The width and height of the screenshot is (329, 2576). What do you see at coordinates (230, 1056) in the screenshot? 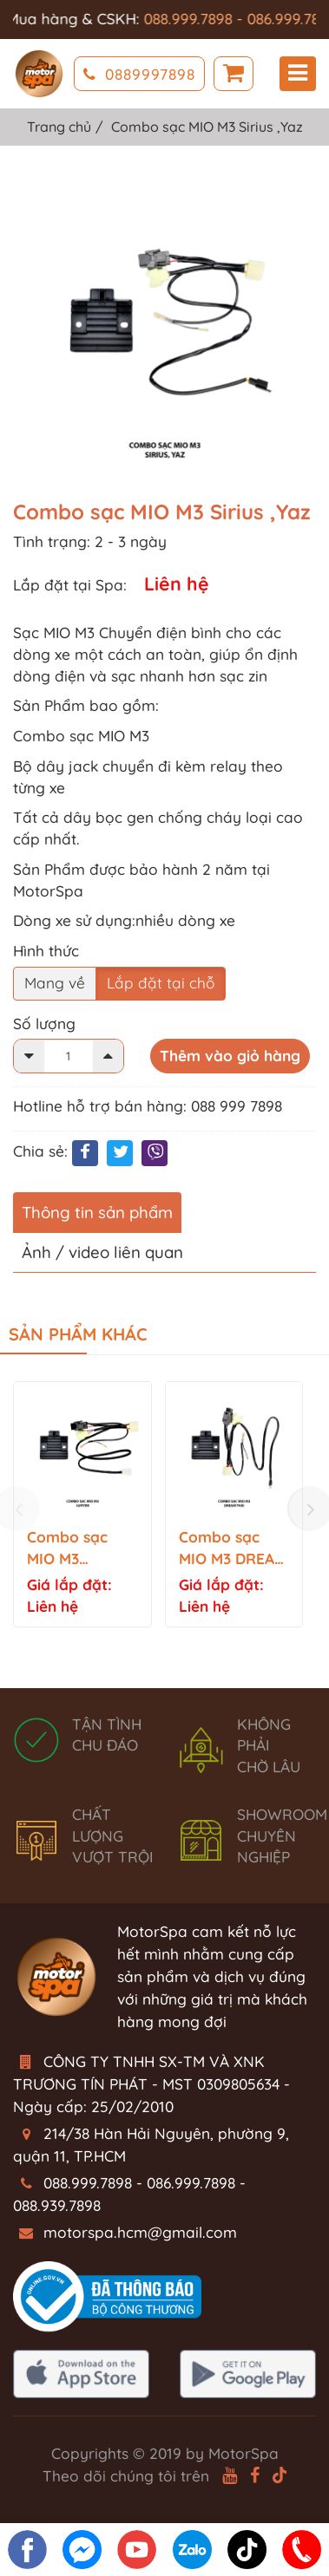
I see `Thêm vào giỏ hàng` at bounding box center [230, 1056].